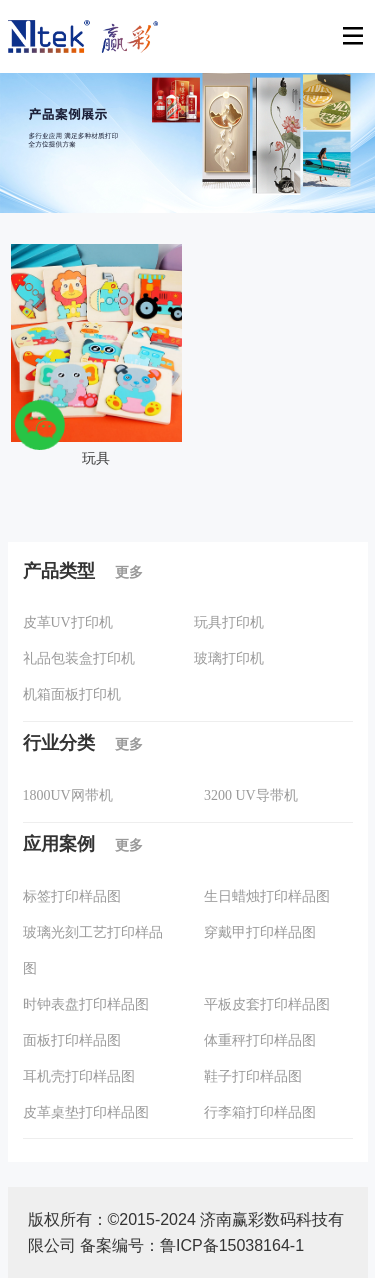 The height and width of the screenshot is (1278, 375). What do you see at coordinates (267, 896) in the screenshot?
I see `生日蜡烛打印样品图` at bounding box center [267, 896].